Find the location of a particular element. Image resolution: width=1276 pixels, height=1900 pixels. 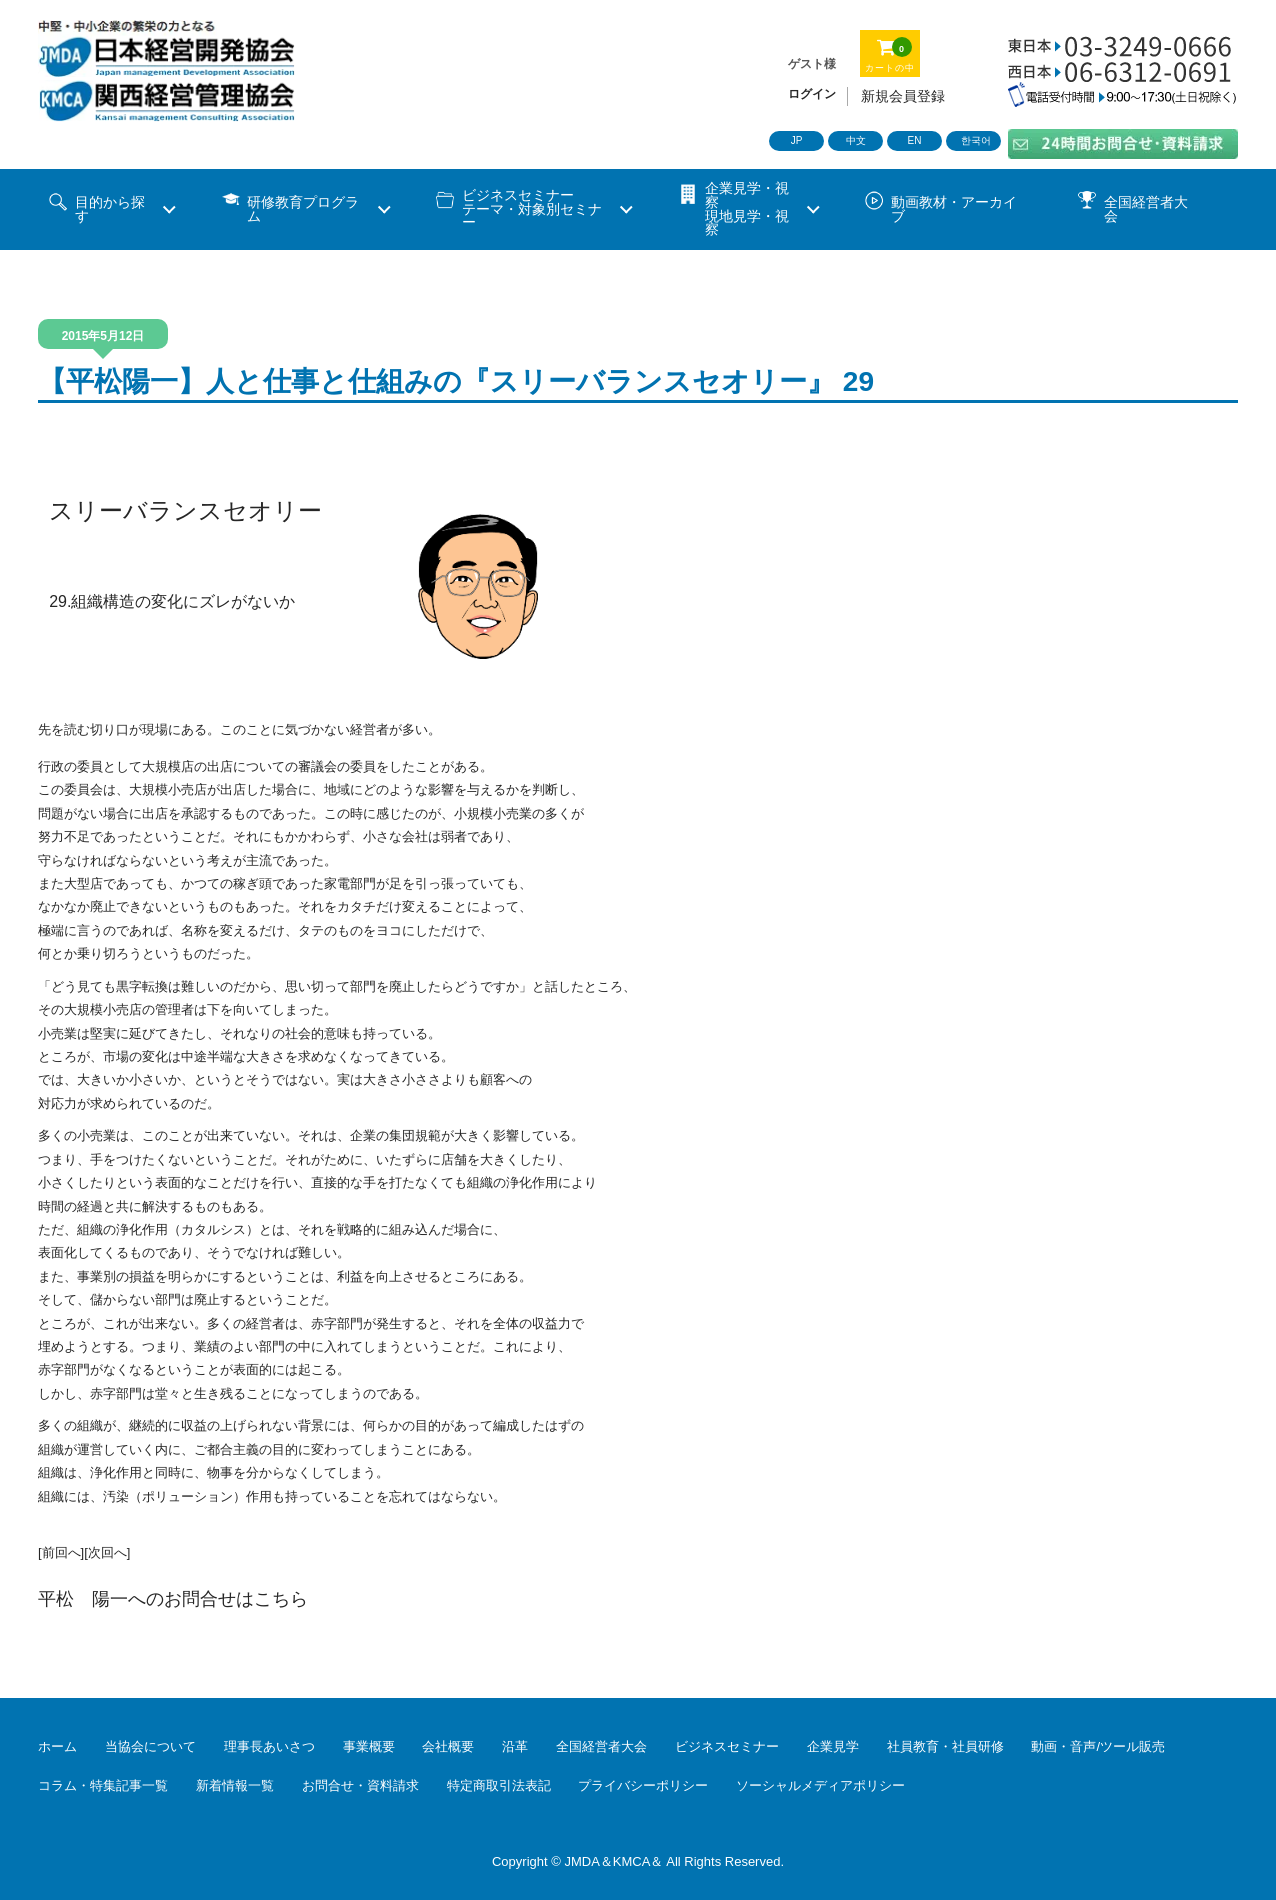

한국어 is located at coordinates (976, 140).